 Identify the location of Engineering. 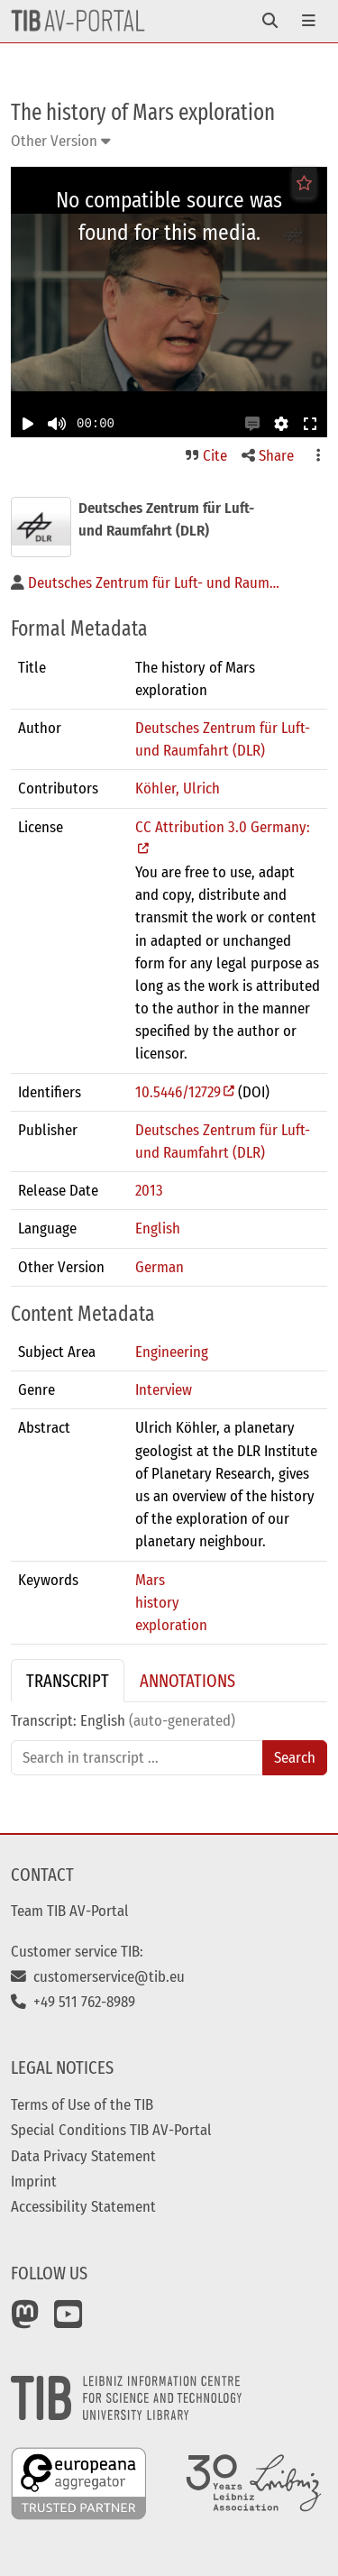
(171, 1352).